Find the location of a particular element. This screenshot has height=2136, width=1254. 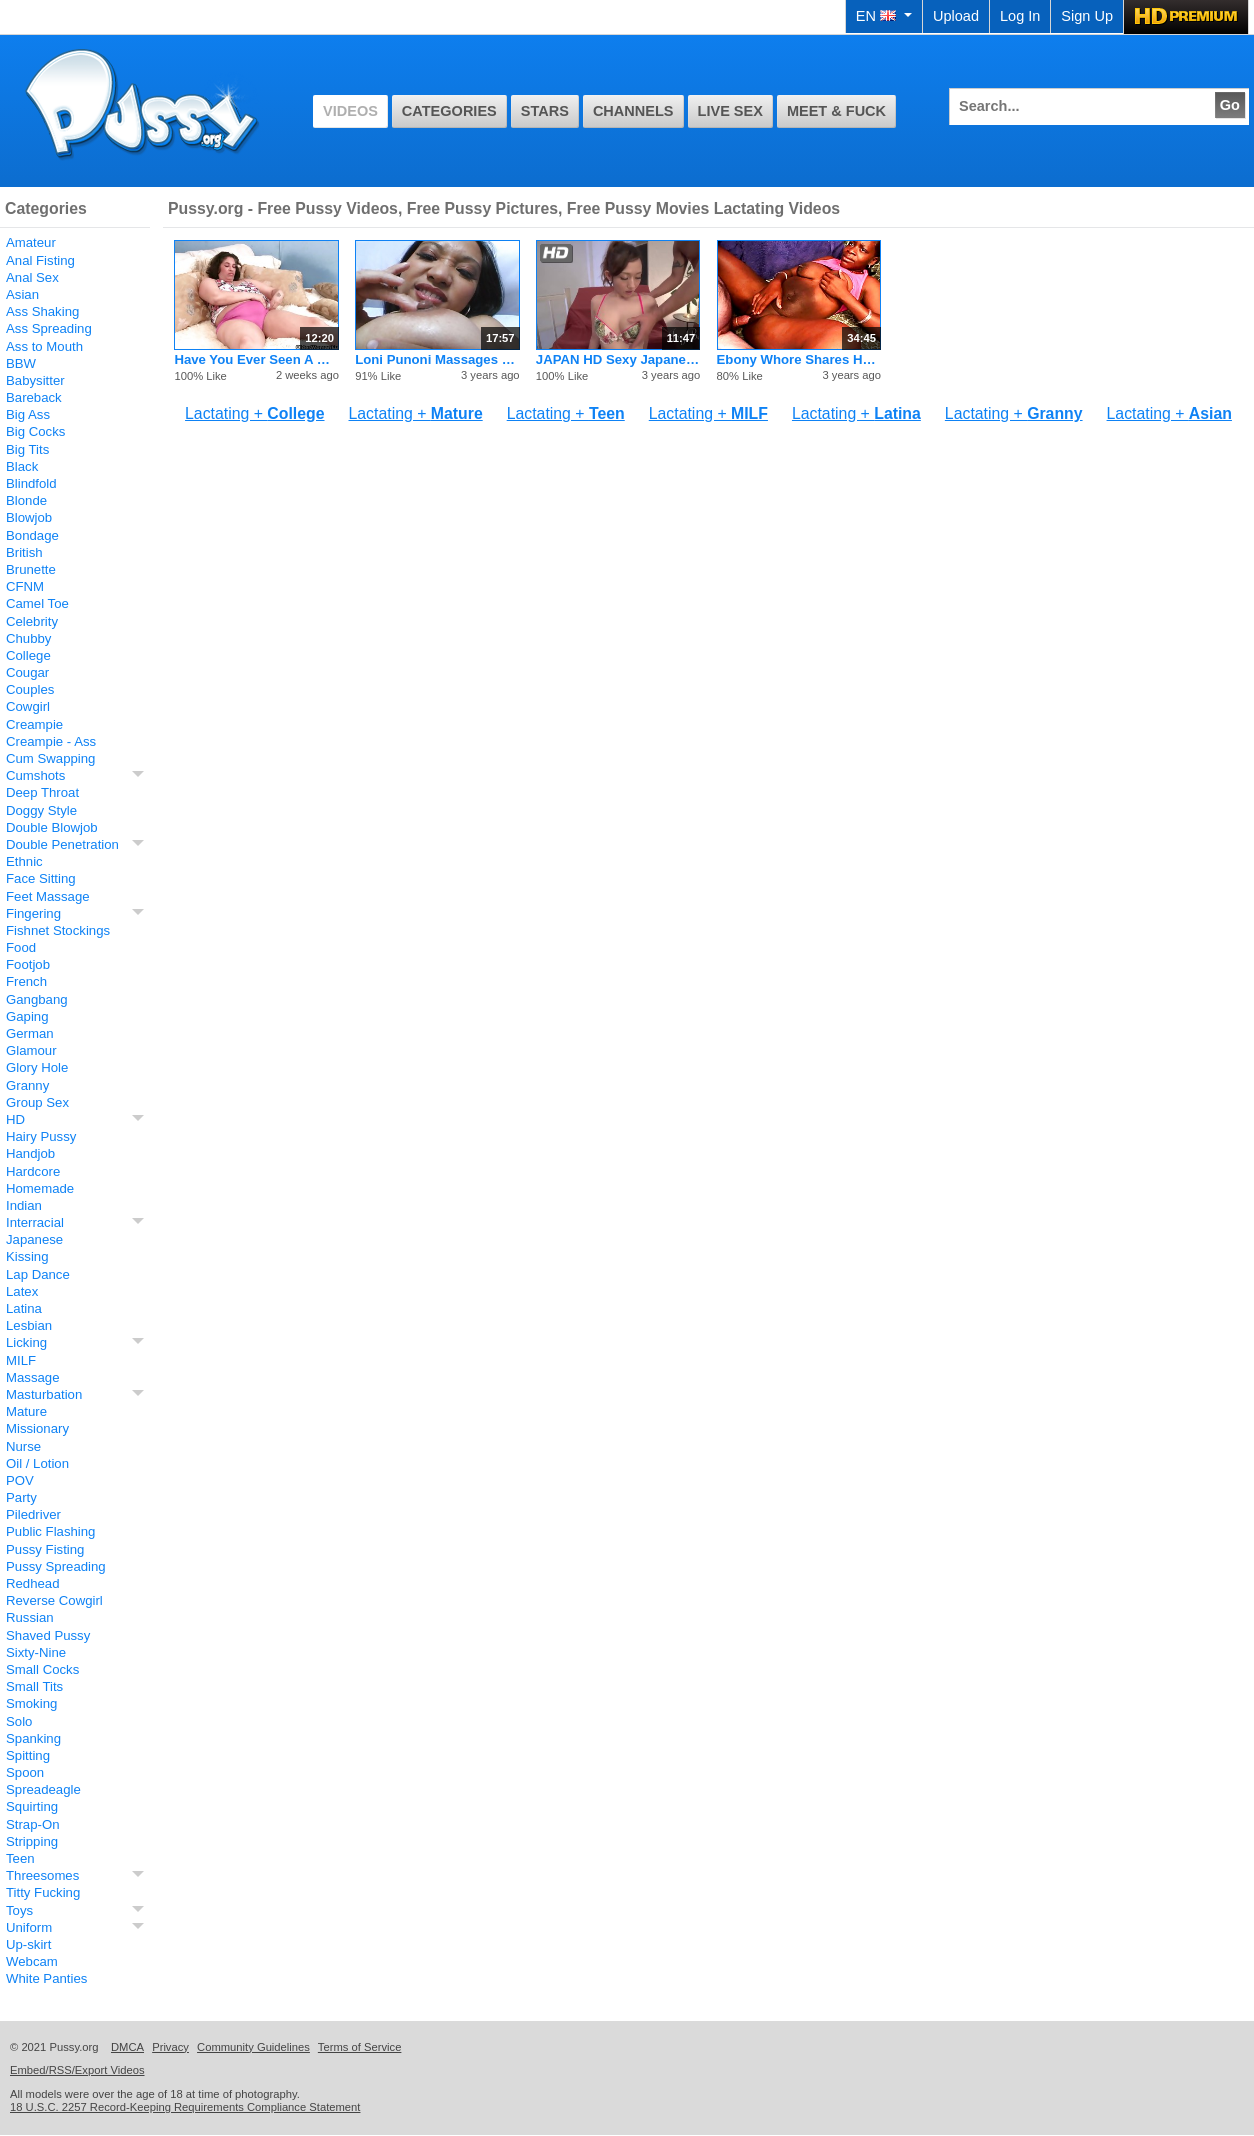

Masturbation is located at coordinates (44, 1394).